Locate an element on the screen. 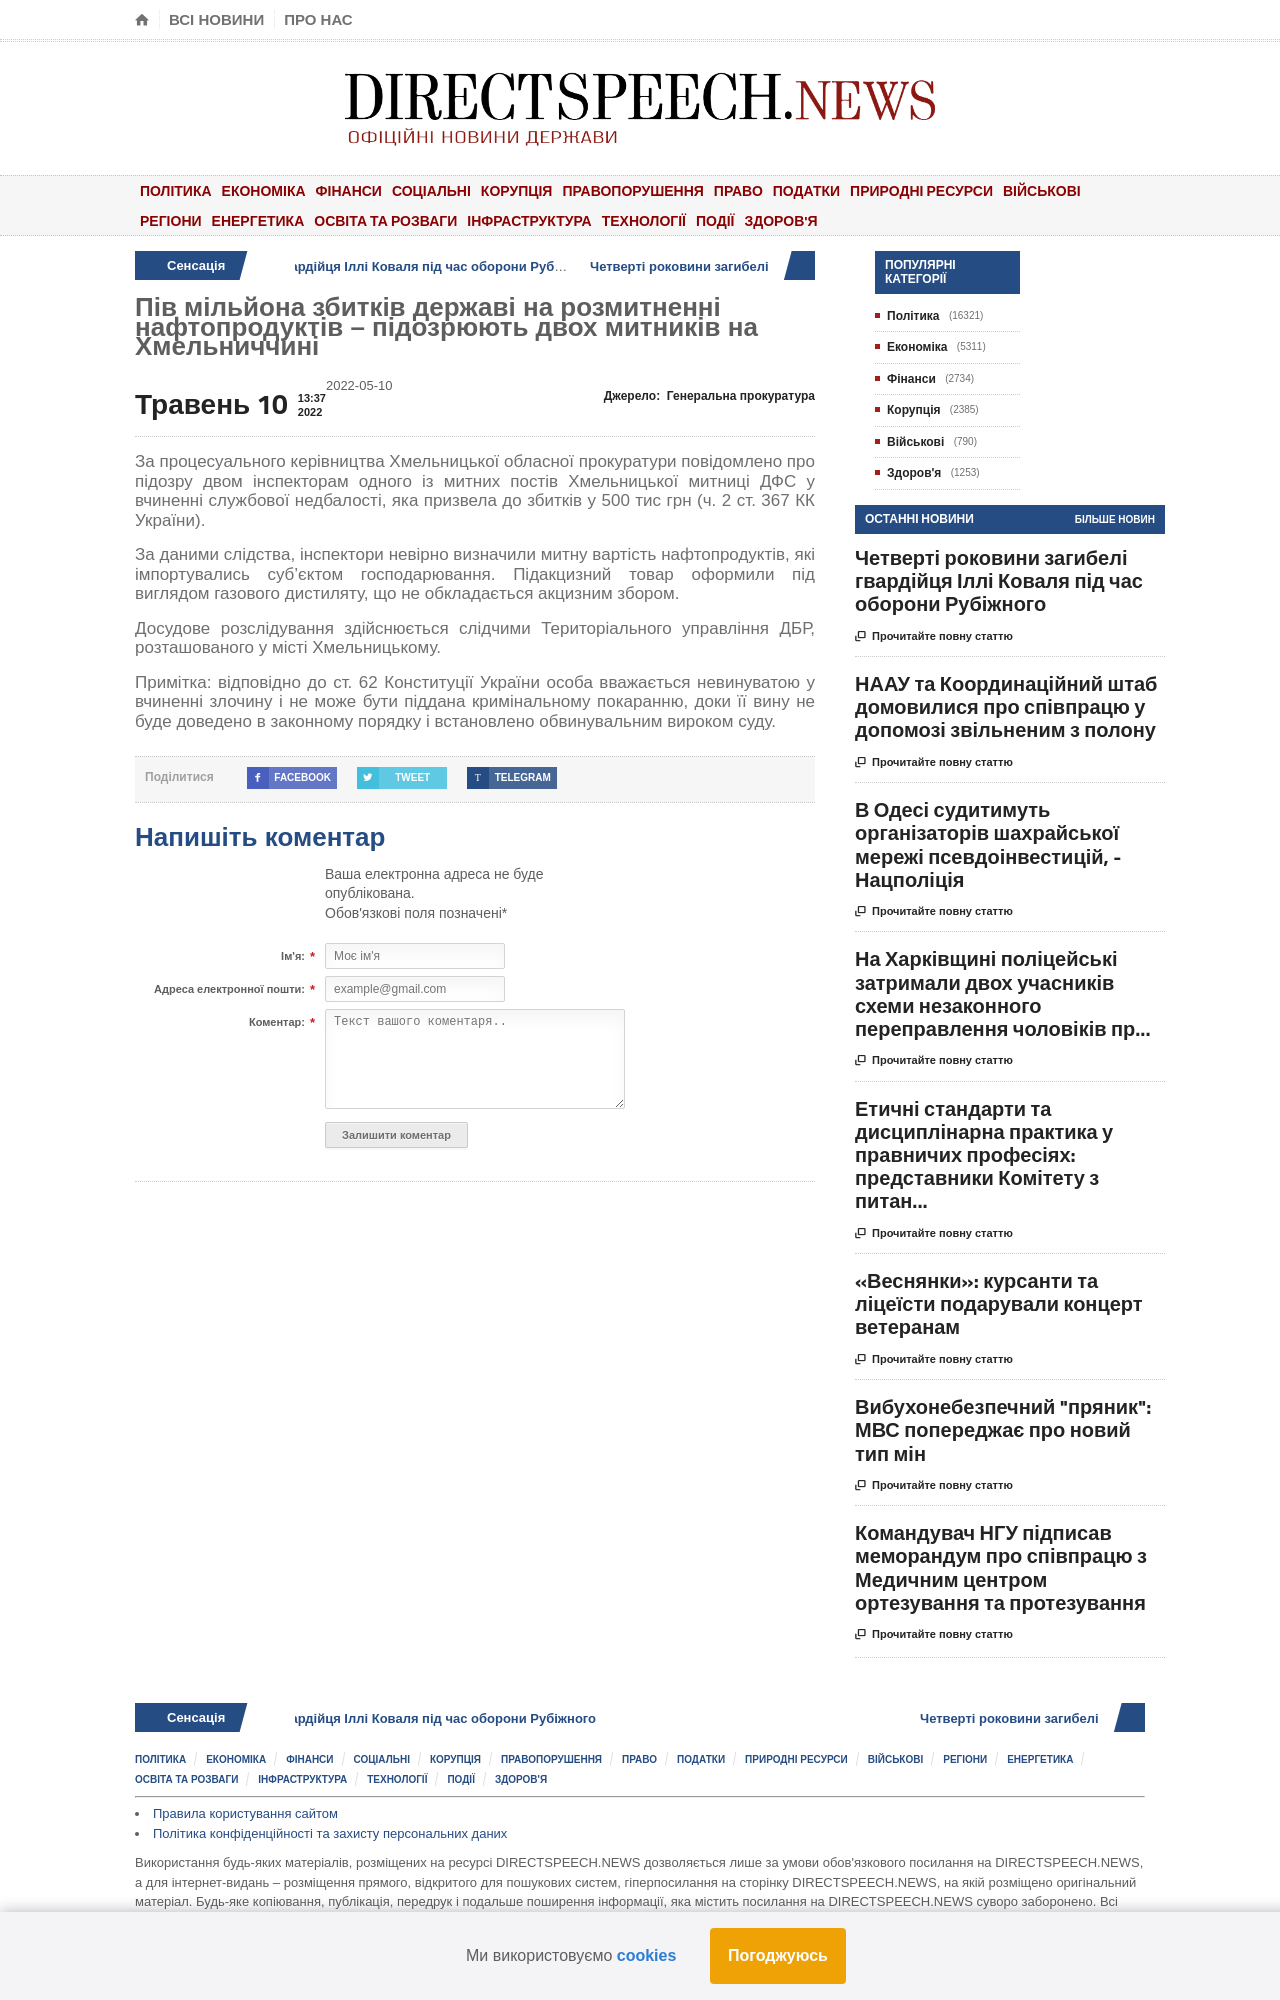 This screenshot has height=2000, width=1280. Здоров'я is located at coordinates (780, 220).